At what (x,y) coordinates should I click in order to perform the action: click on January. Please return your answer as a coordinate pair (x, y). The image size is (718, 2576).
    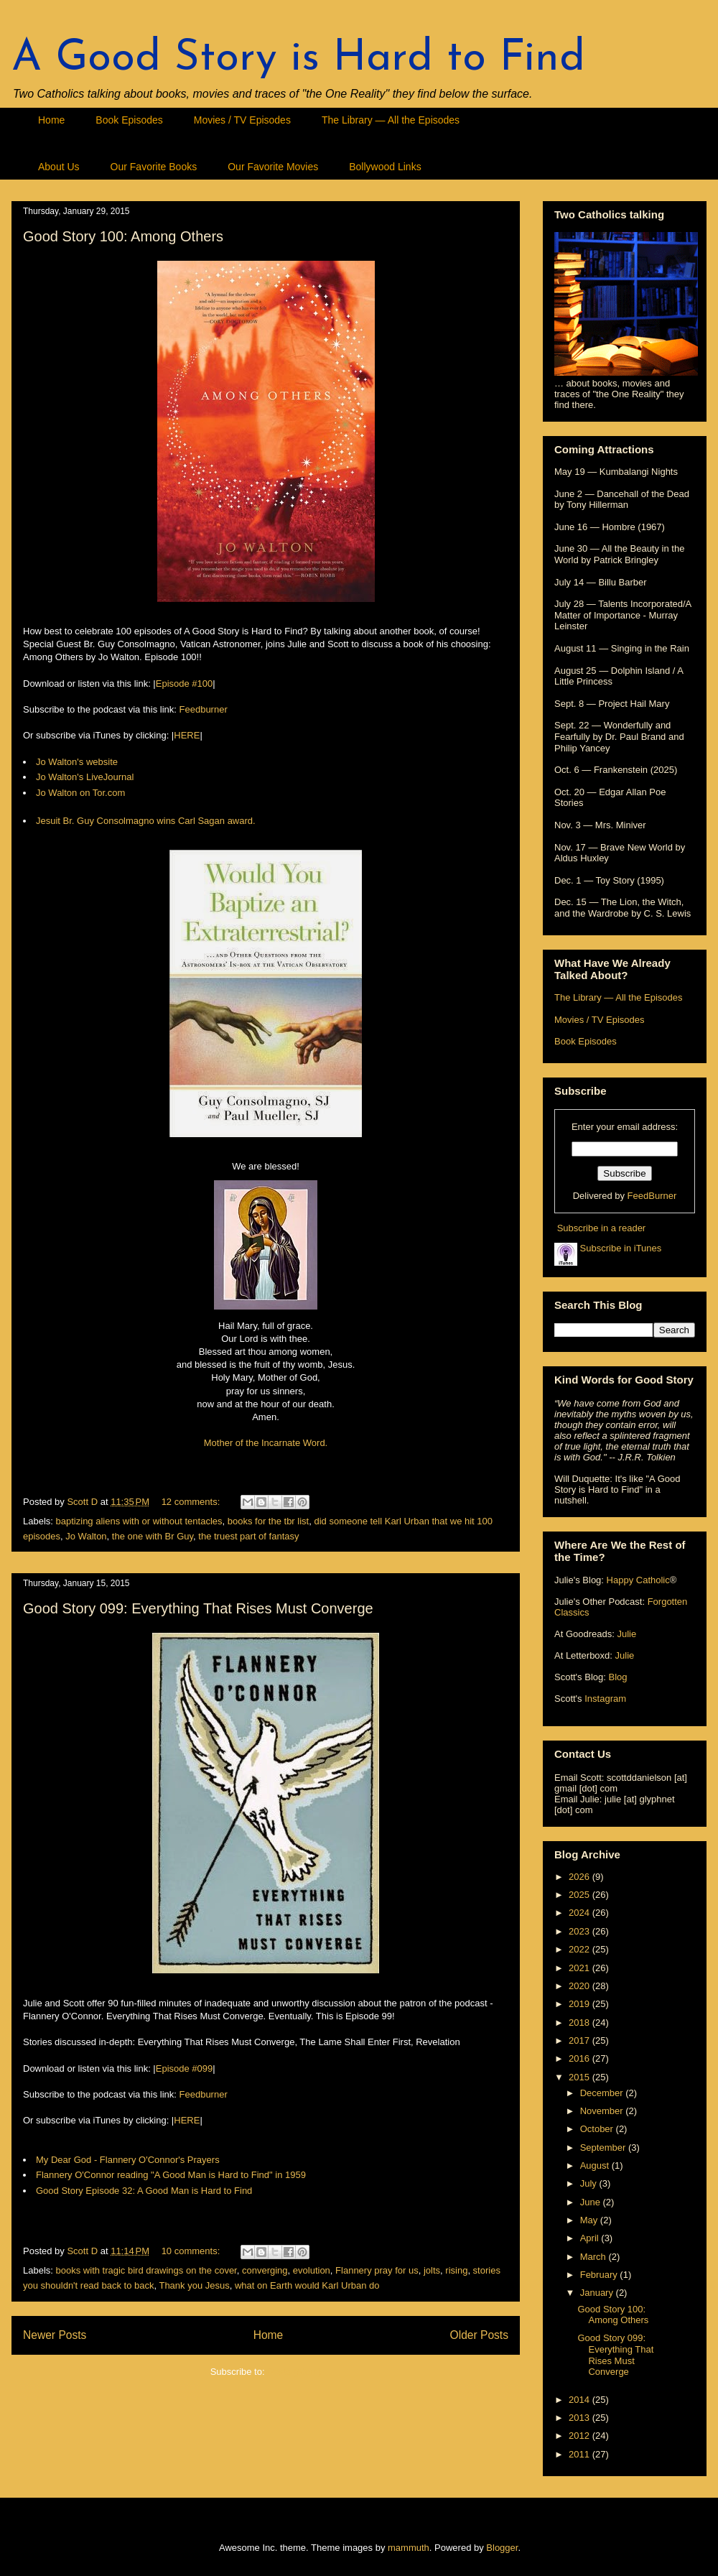
    Looking at the image, I should click on (598, 2292).